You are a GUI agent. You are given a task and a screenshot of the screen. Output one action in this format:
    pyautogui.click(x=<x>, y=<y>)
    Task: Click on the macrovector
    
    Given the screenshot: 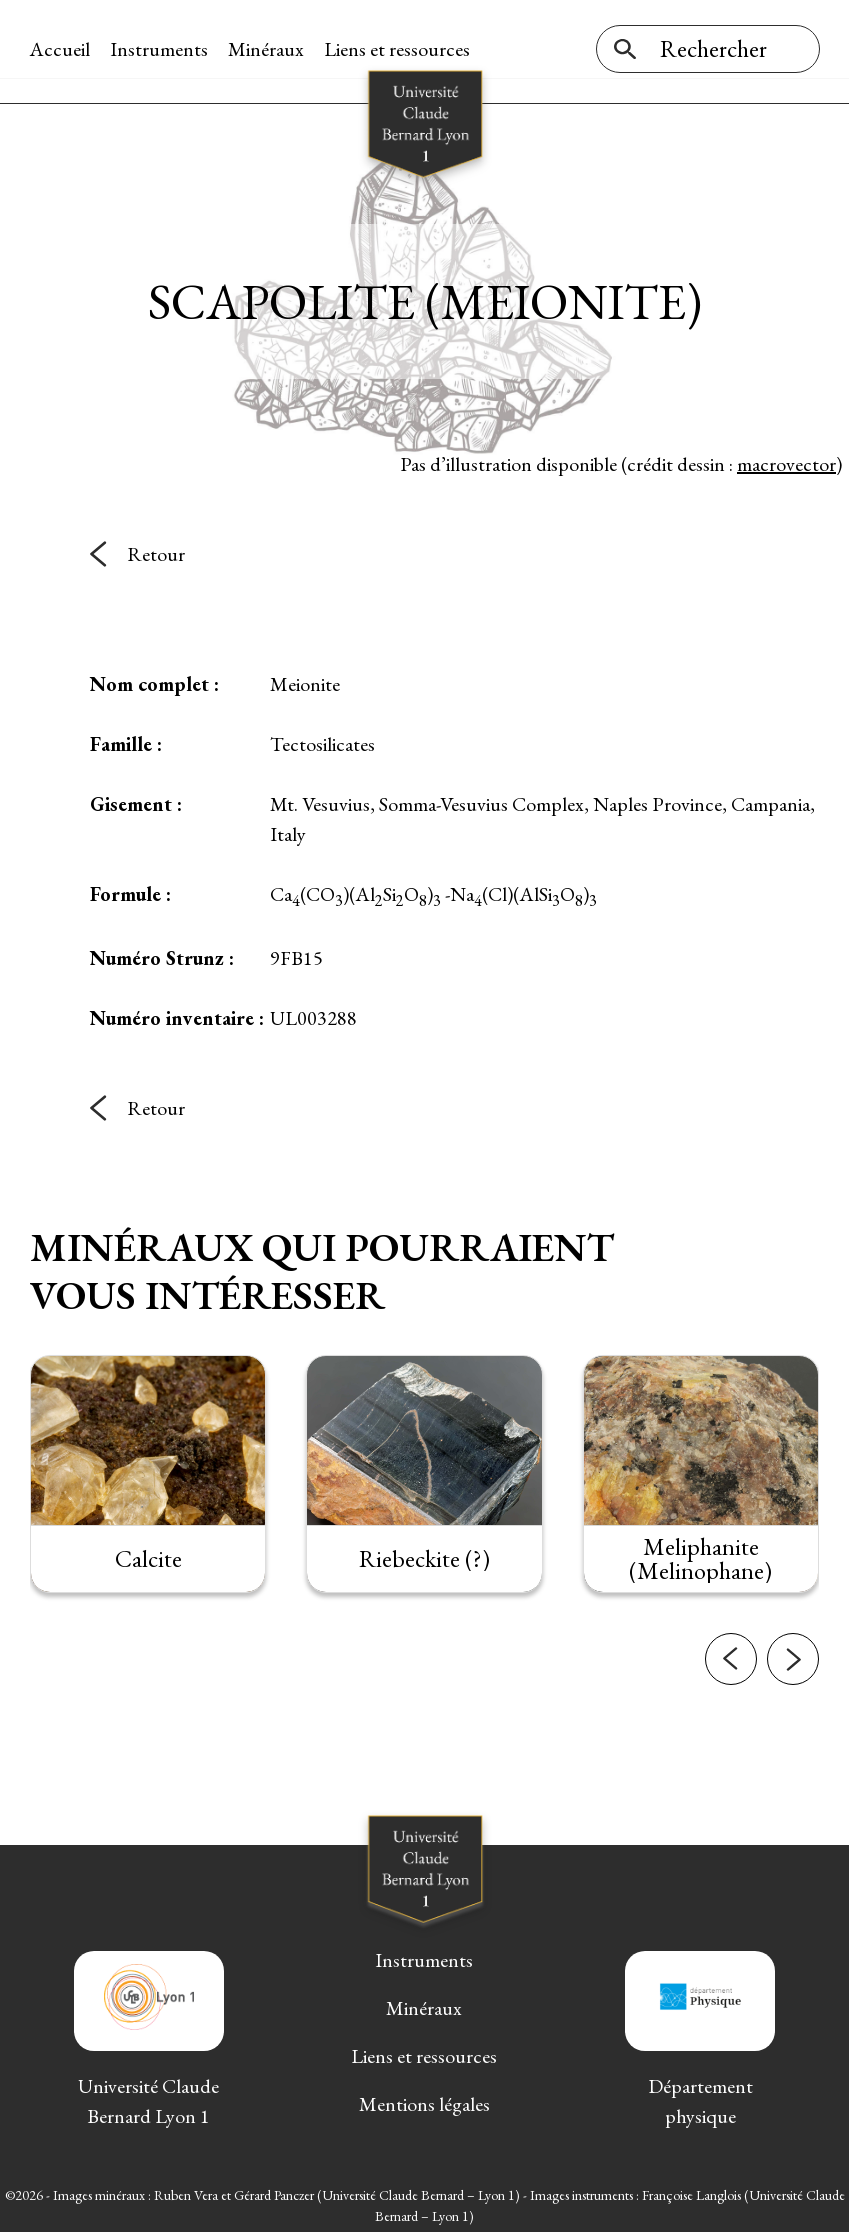 What is the action you would take?
    pyautogui.click(x=786, y=459)
    